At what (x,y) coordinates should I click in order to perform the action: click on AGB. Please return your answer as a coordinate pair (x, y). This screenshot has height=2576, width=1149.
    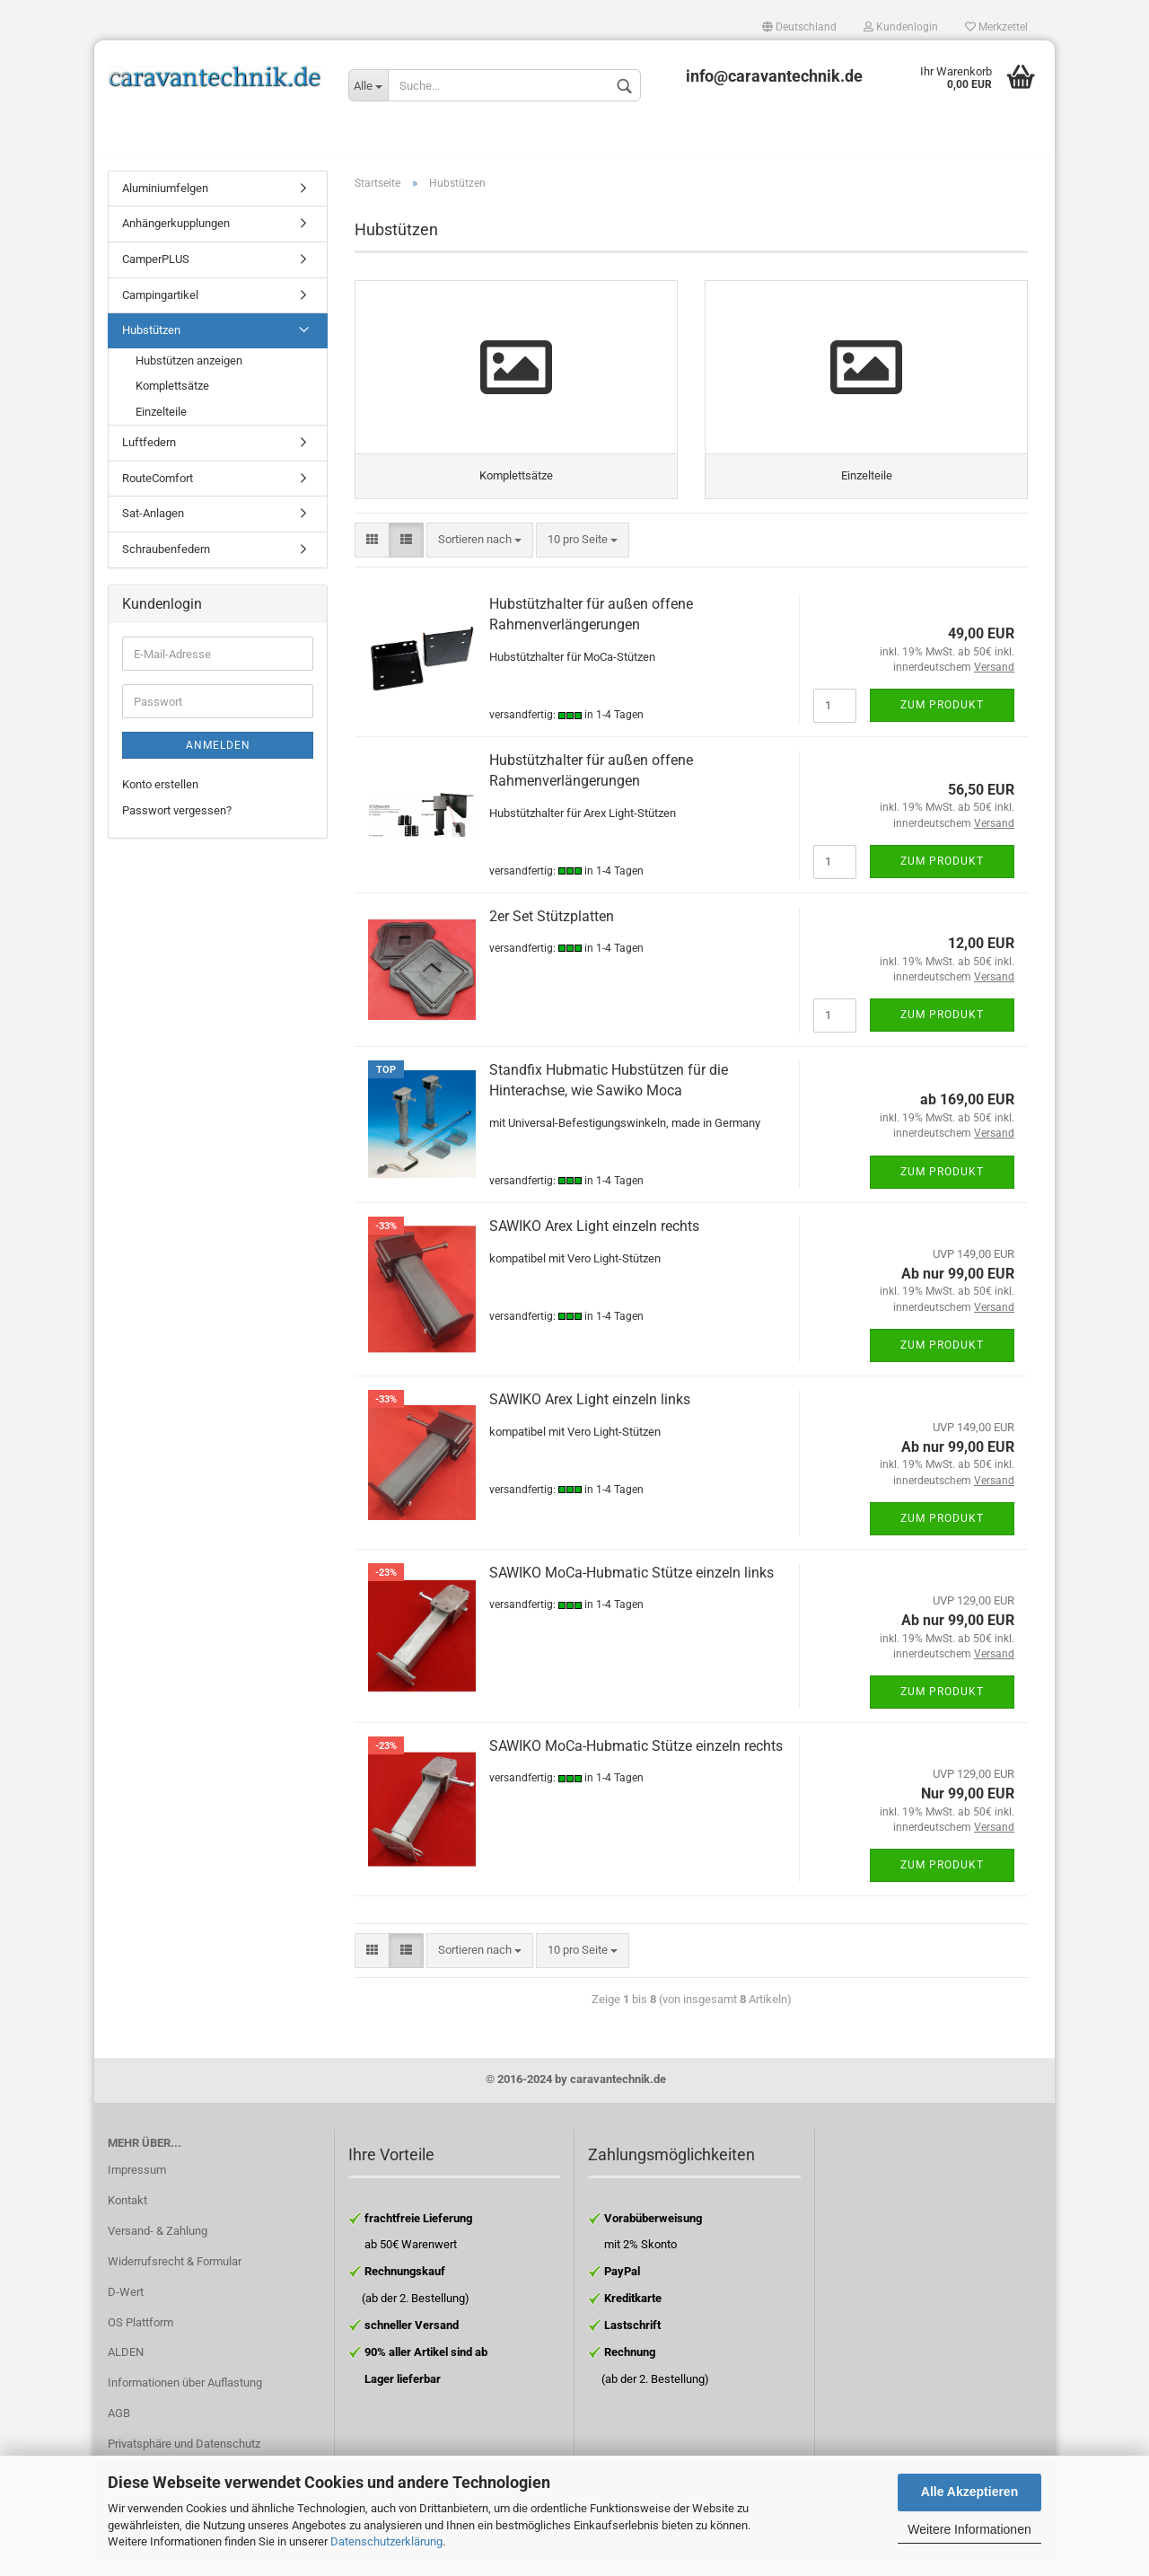
    Looking at the image, I should click on (119, 2428).